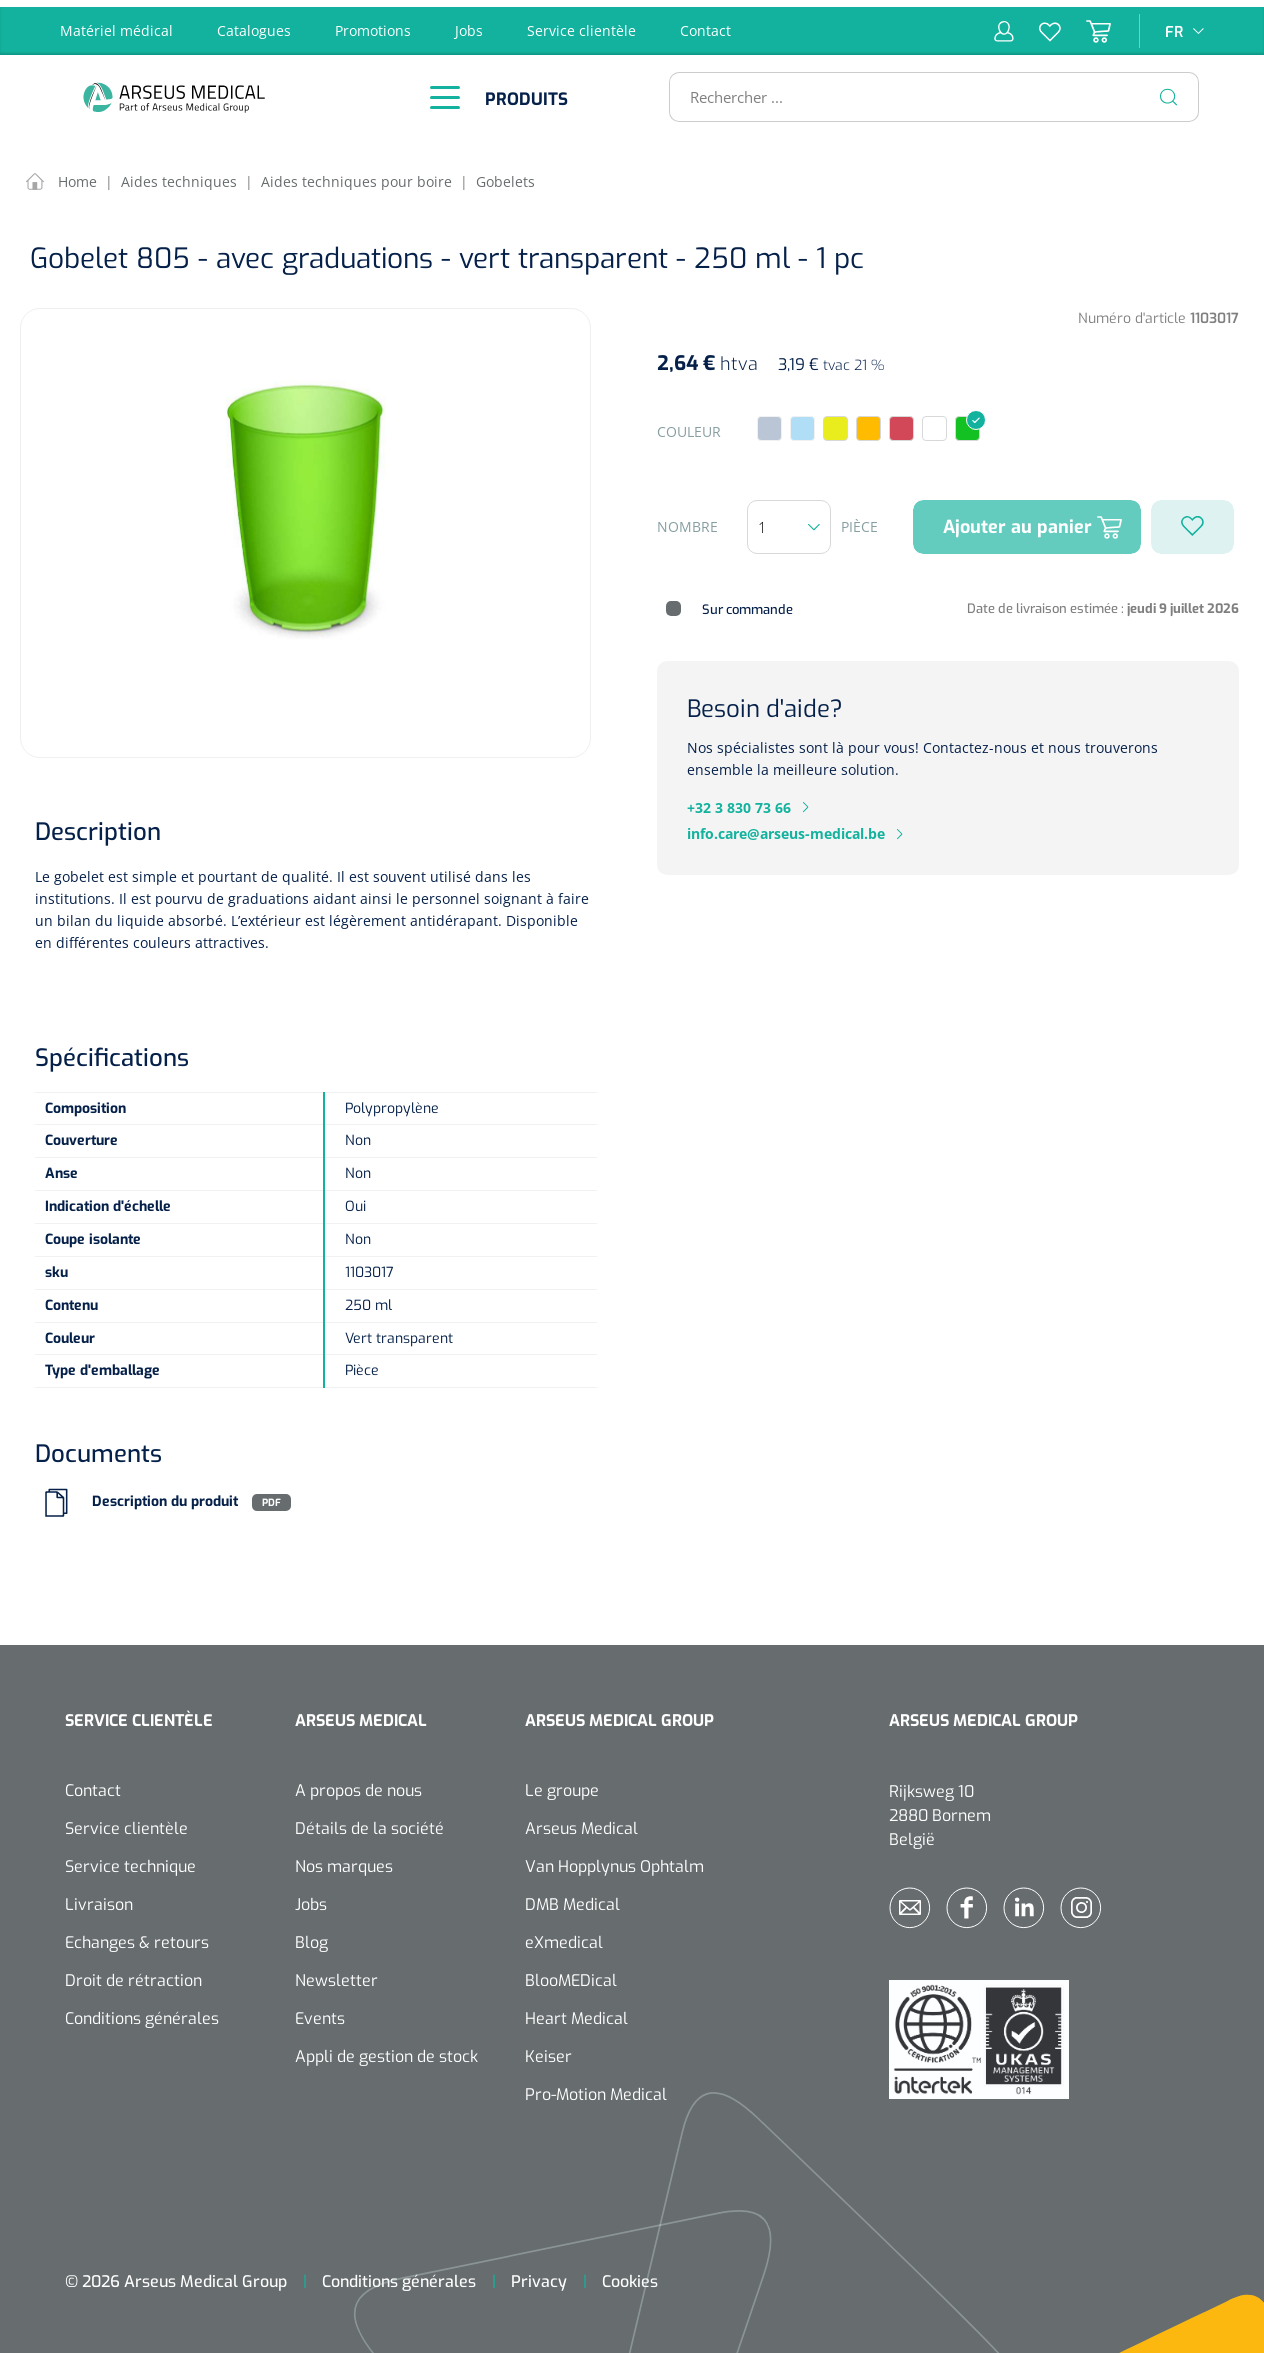 The height and width of the screenshot is (2353, 1264). Describe the element at coordinates (1037, 24) in the screenshot. I see `[Liste d'envies]` at that location.